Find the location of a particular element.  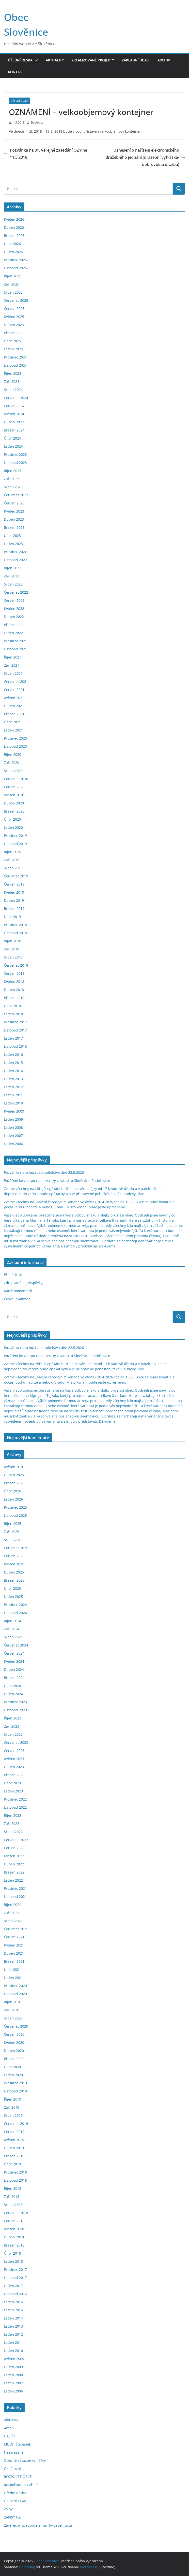

Říjen 2018 is located at coordinates (12, 941).